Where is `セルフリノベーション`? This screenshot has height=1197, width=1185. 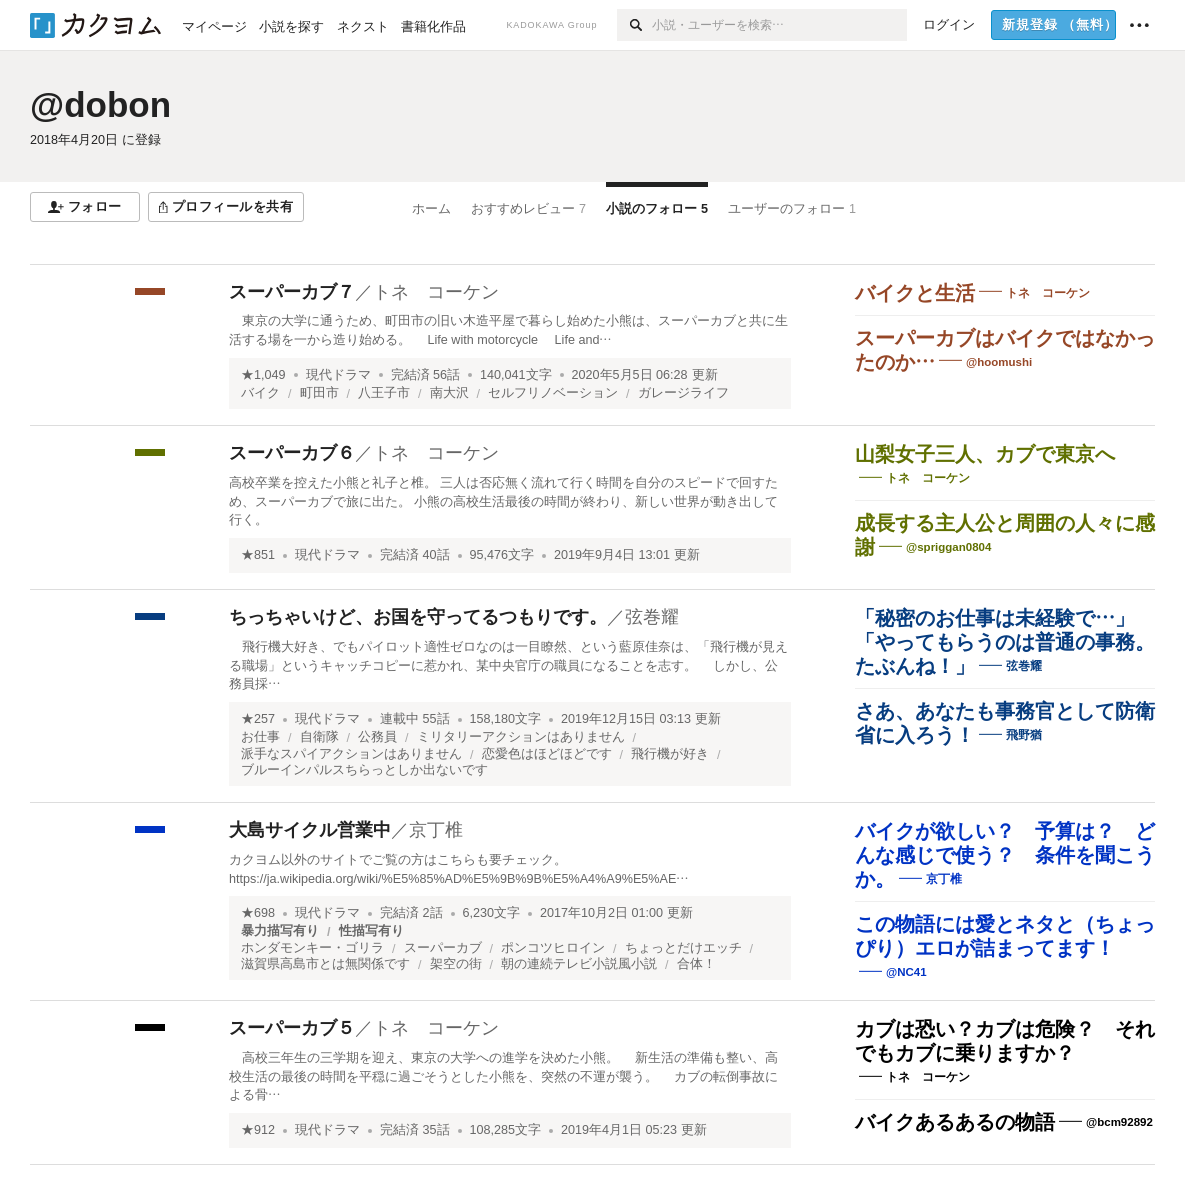
セルフリノベーション is located at coordinates (553, 393).